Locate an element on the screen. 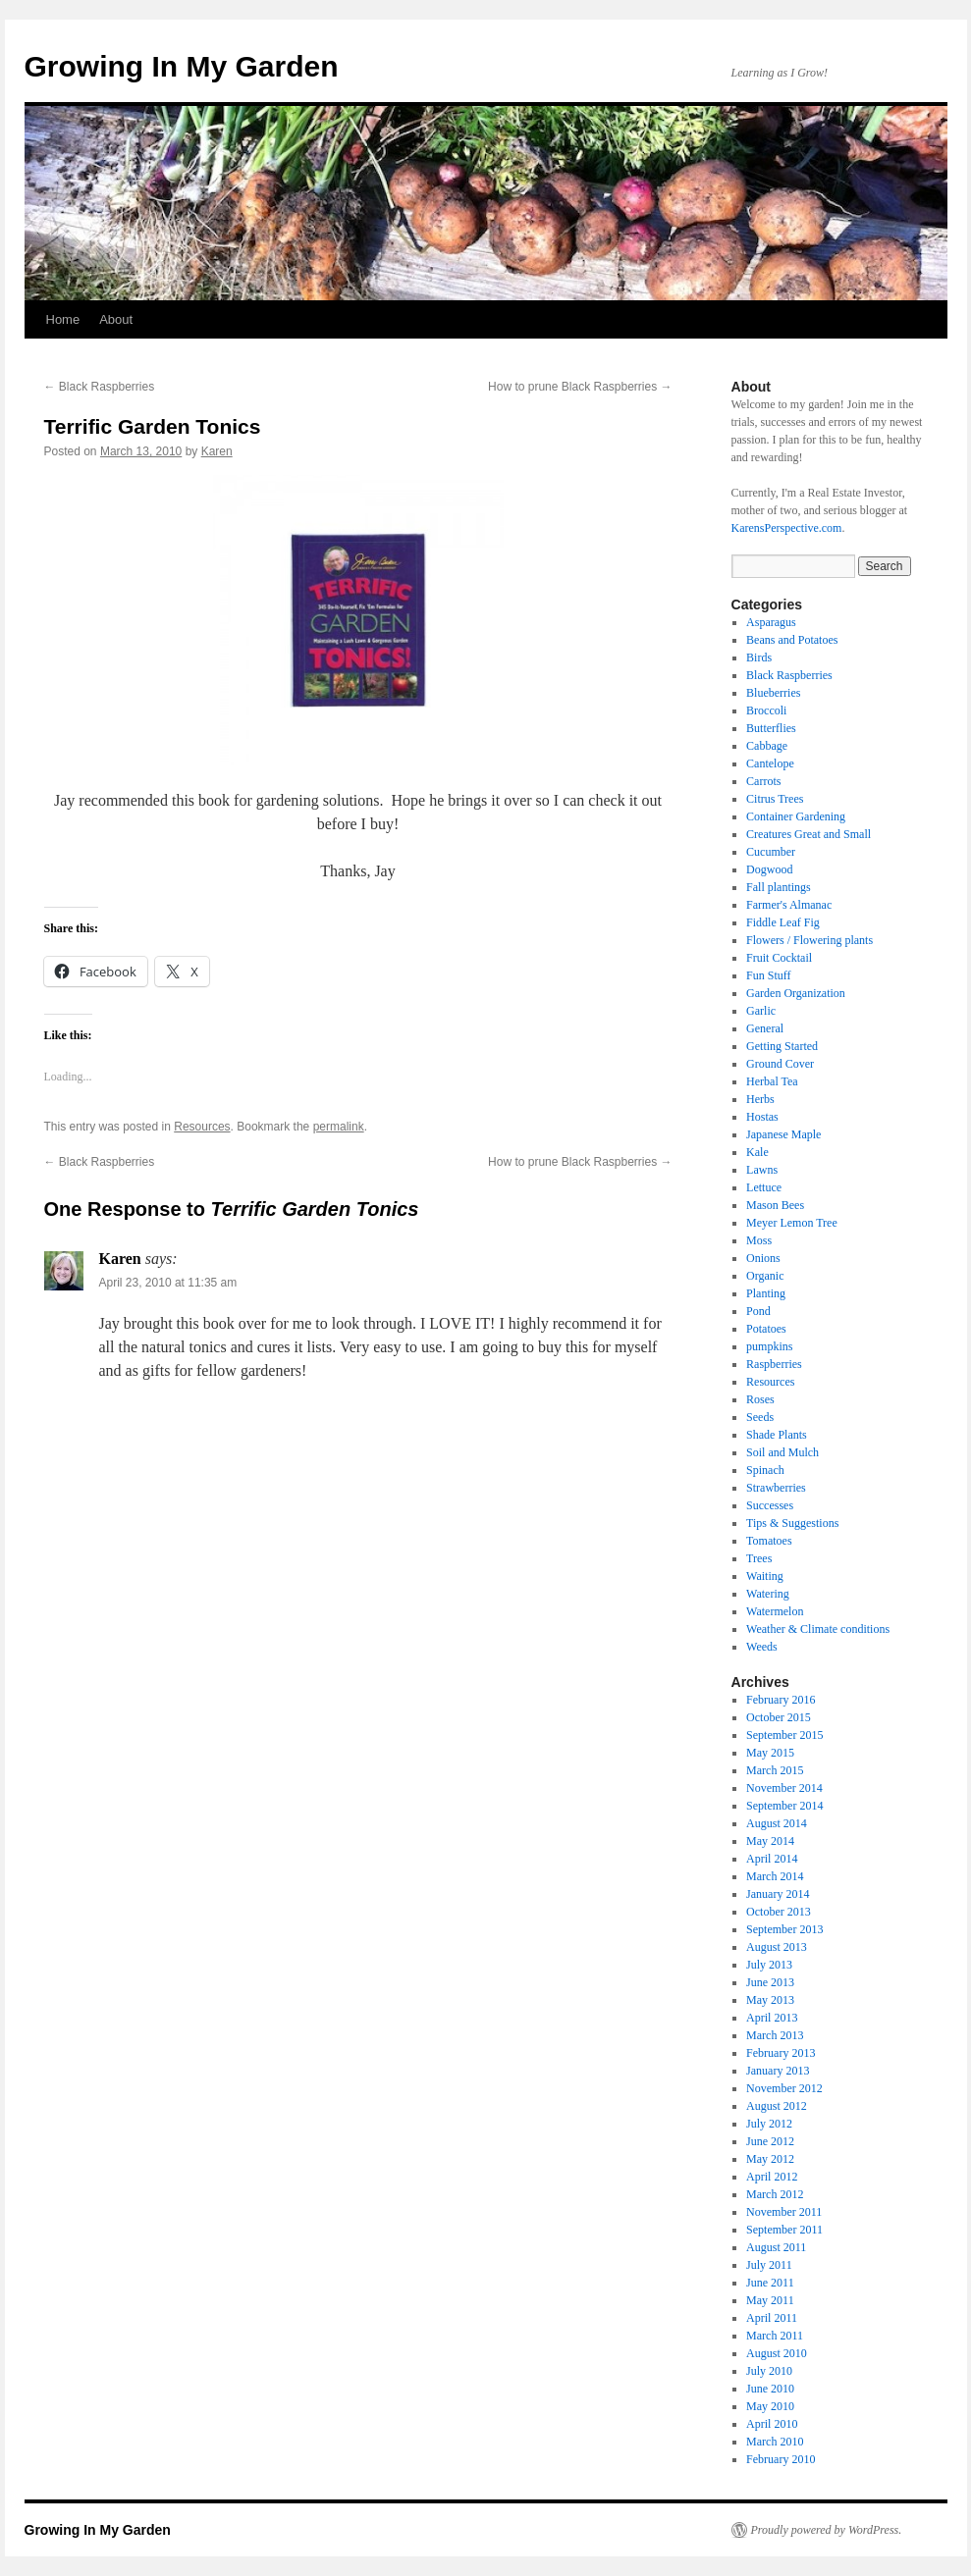 The image size is (971, 2576). June 2011 is located at coordinates (770, 2282).